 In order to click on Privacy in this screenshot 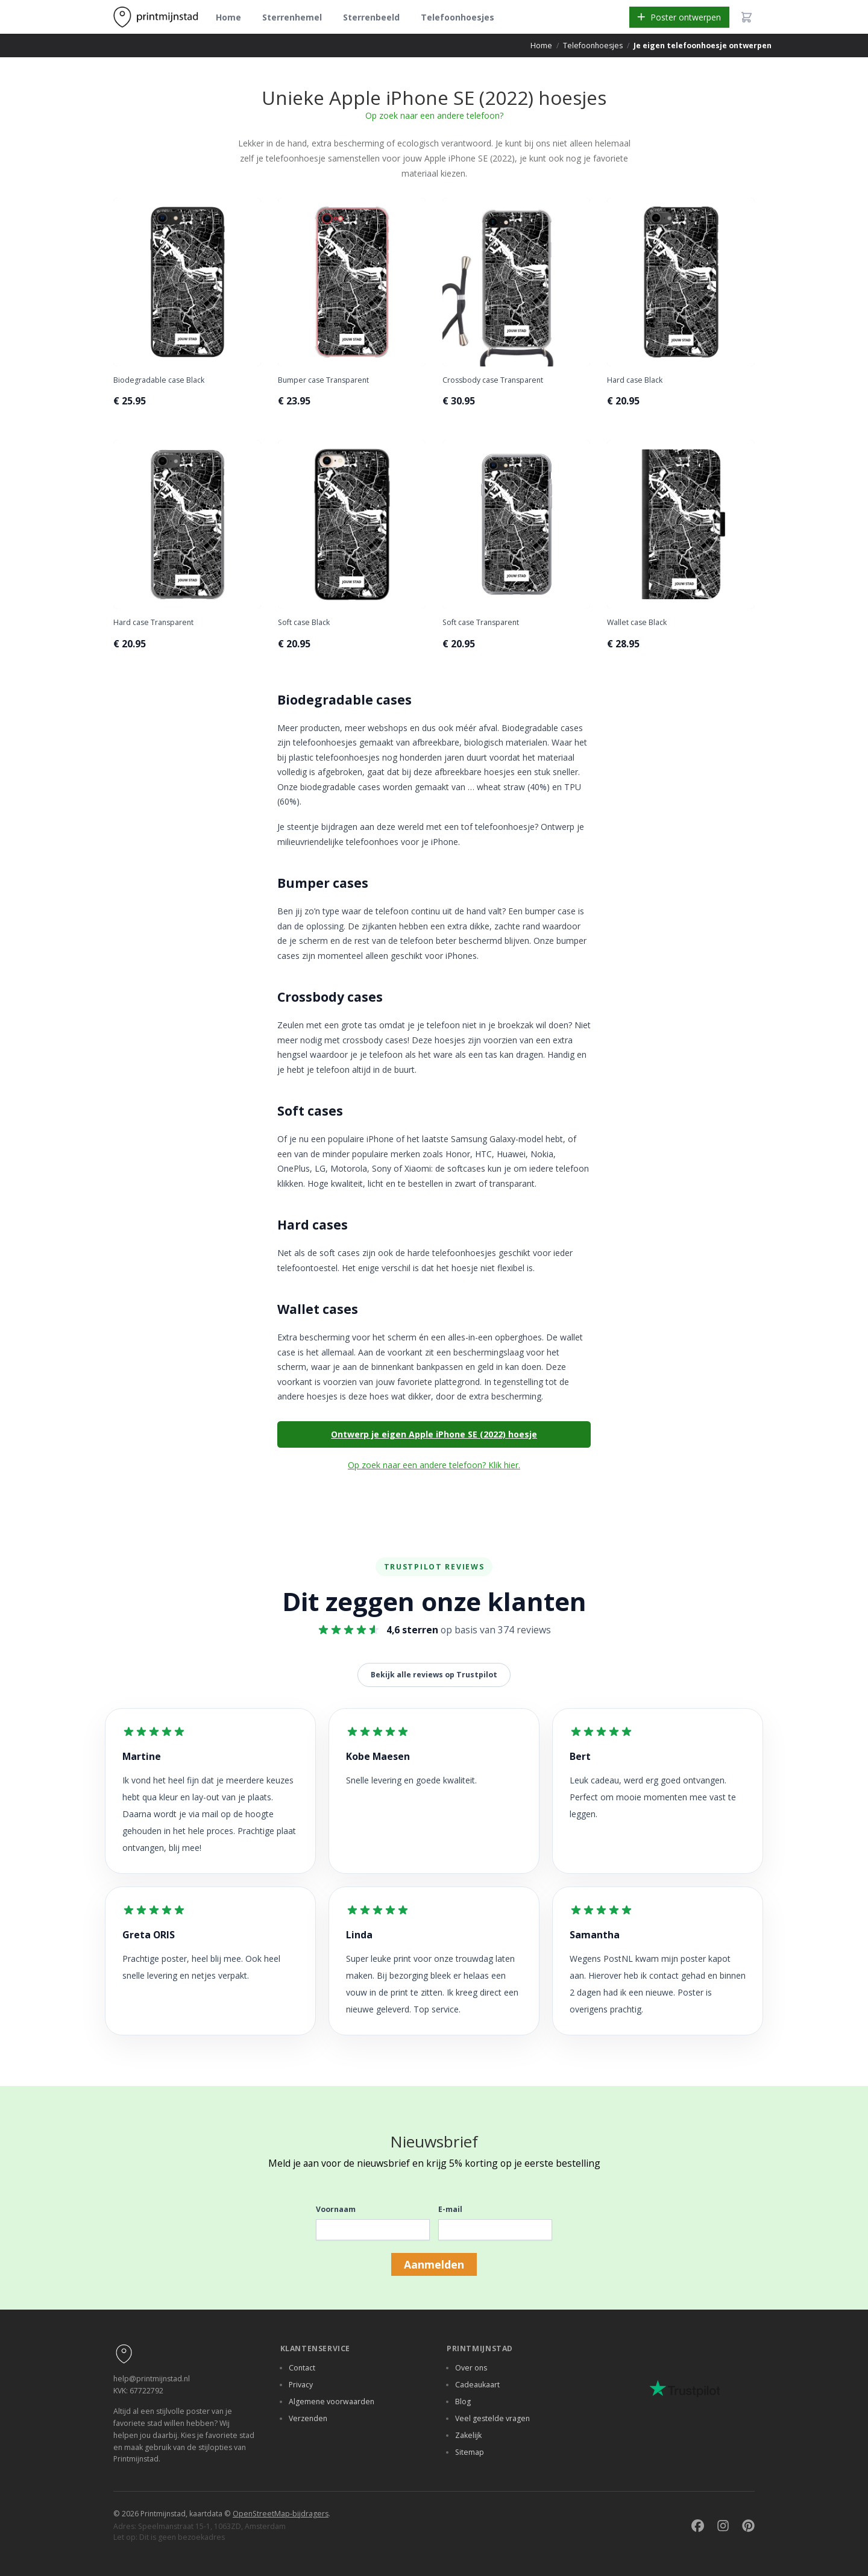, I will do `click(301, 2385)`.